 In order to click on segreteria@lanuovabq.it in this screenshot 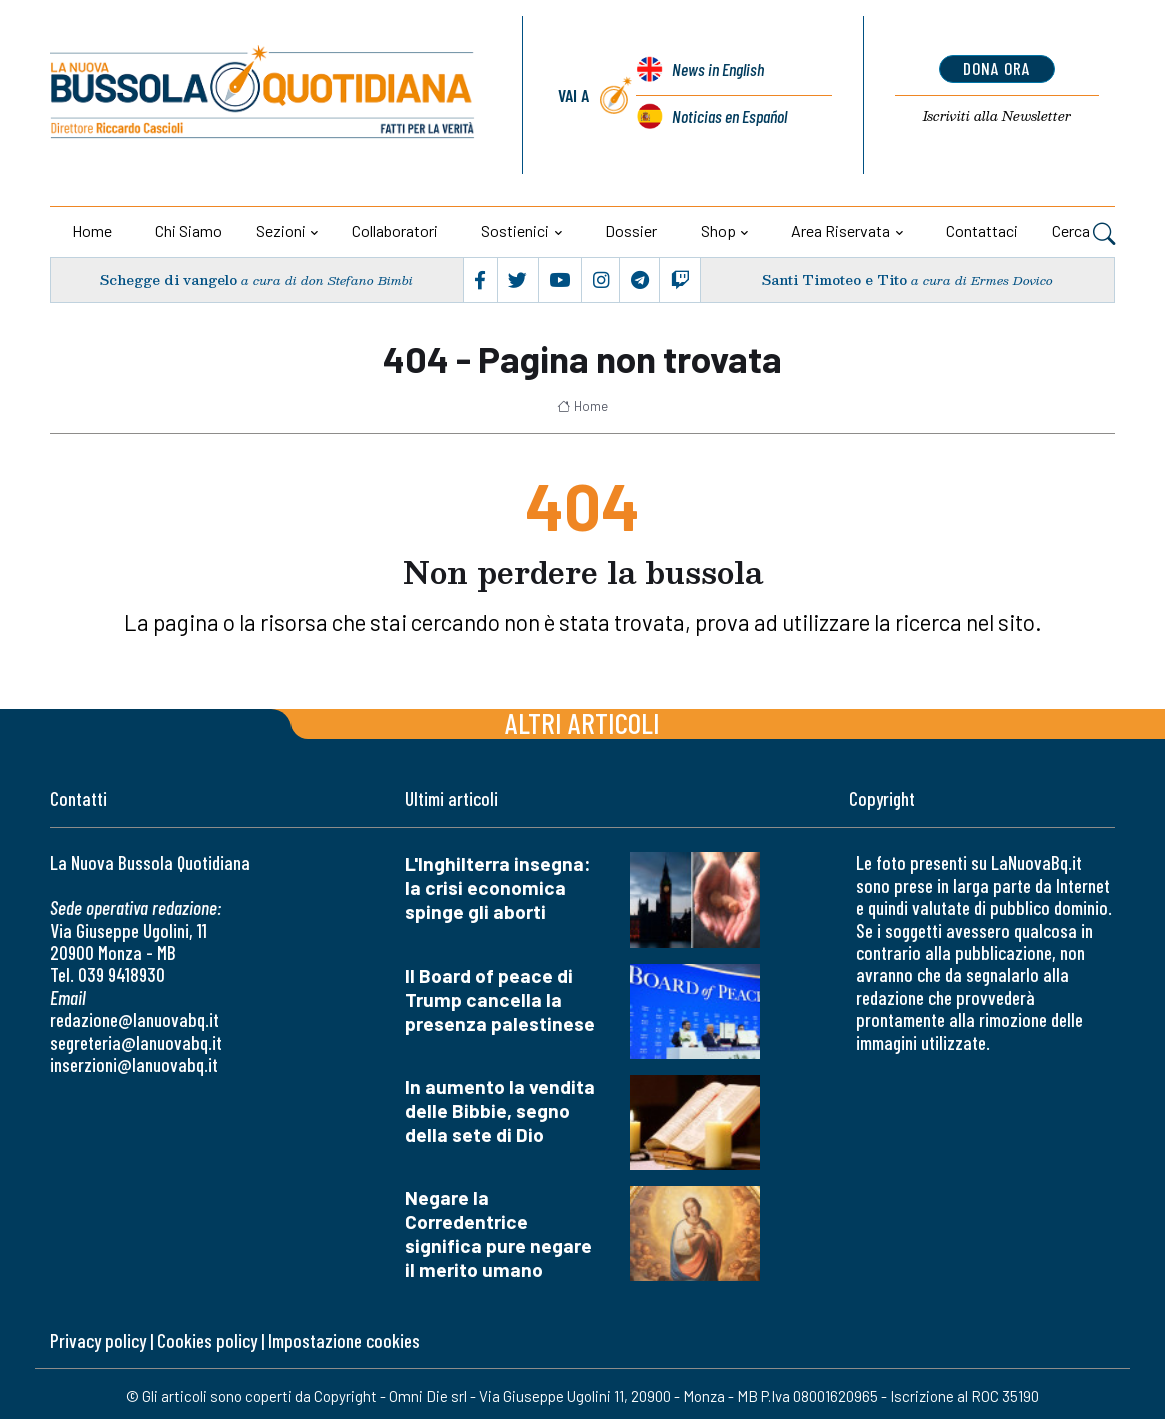, I will do `click(136, 1042)`.